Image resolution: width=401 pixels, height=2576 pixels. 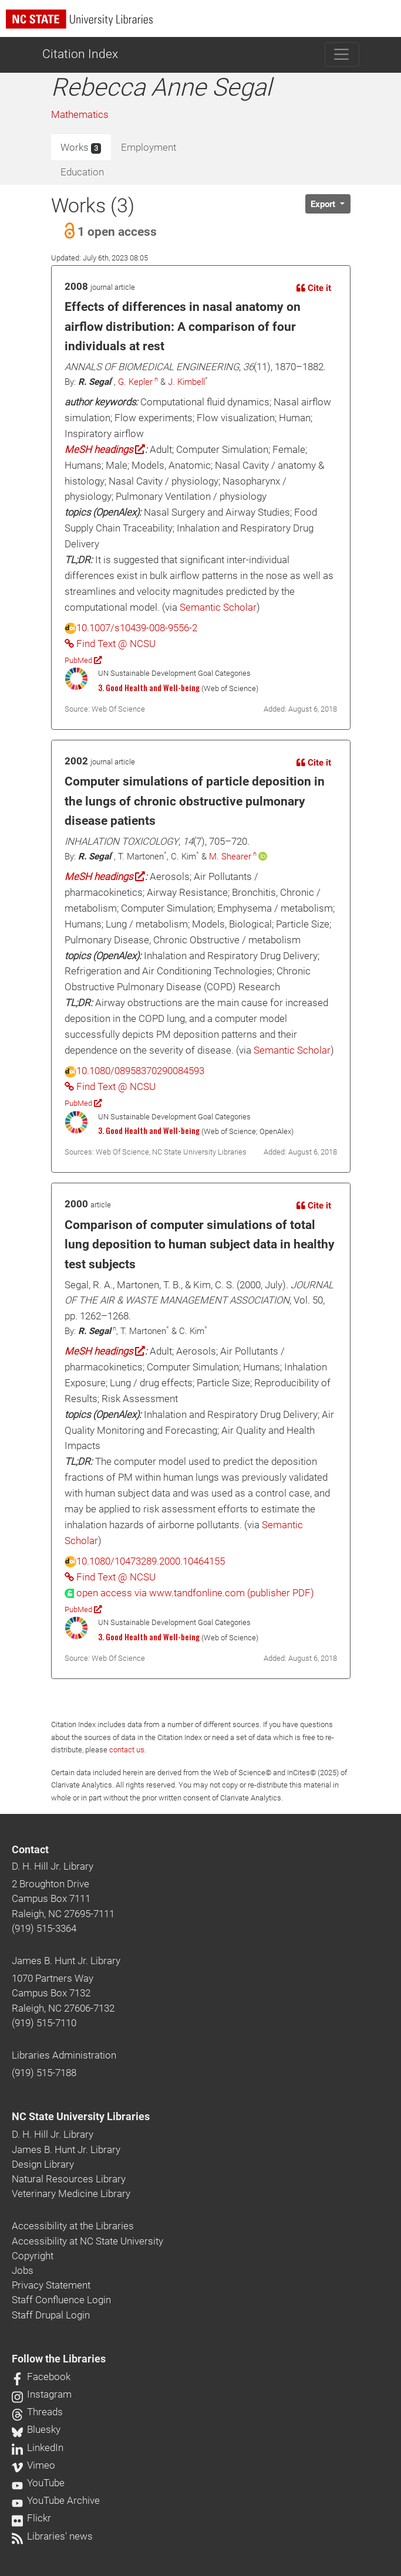 I want to click on James B. Hunt Jr. Library, so click(x=66, y=1960).